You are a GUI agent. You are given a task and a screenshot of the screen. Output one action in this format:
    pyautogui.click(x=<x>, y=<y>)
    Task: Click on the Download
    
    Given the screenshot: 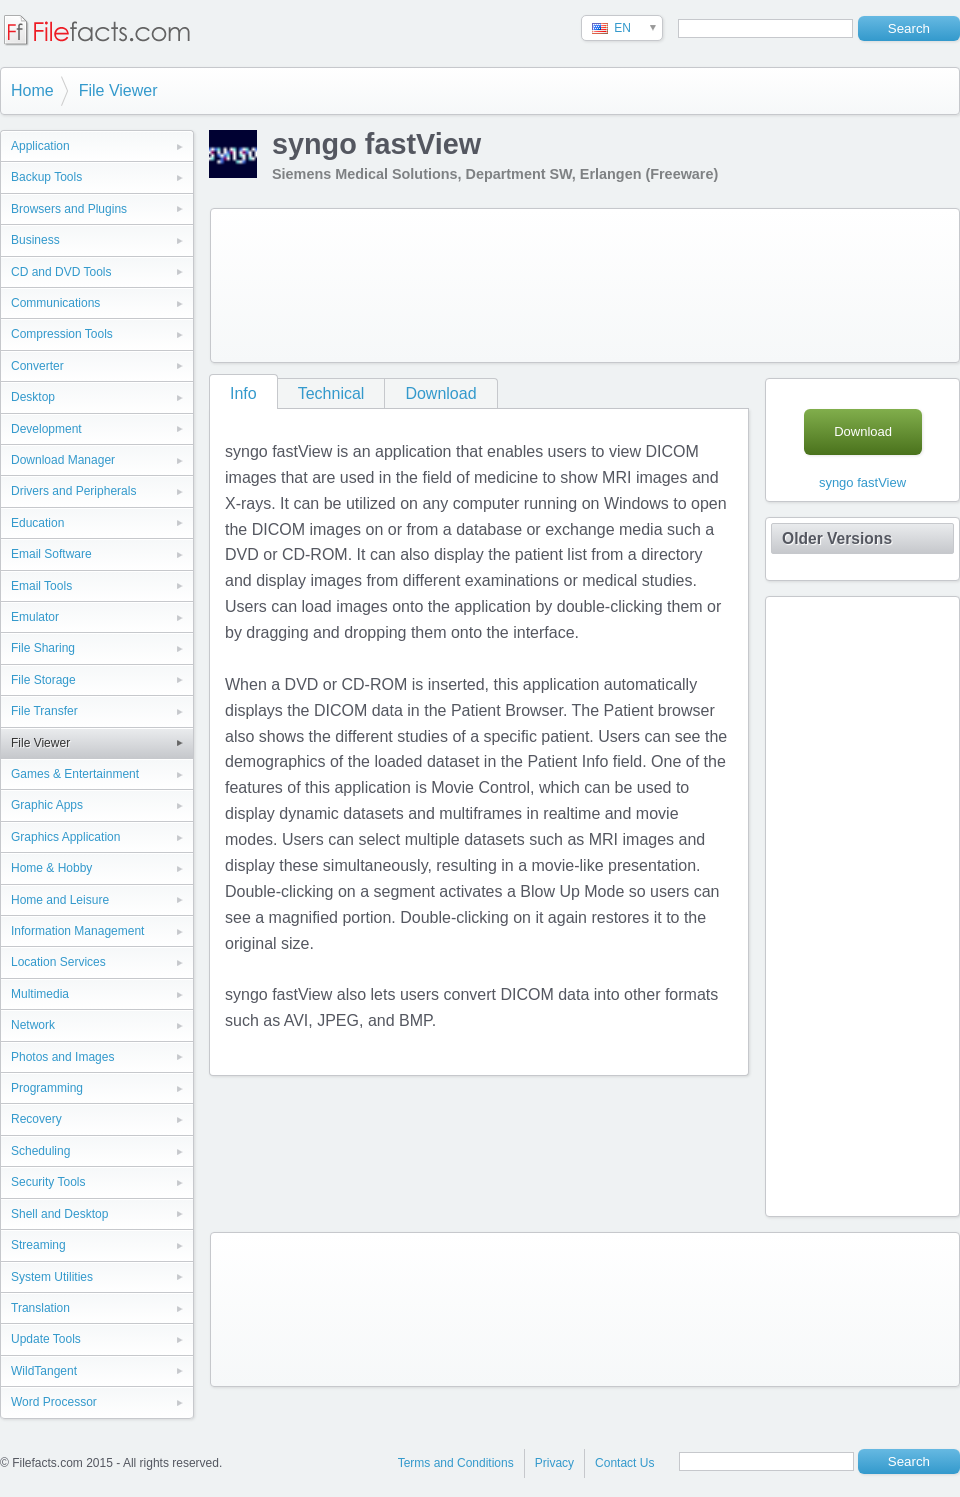 What is the action you would take?
    pyautogui.click(x=440, y=393)
    